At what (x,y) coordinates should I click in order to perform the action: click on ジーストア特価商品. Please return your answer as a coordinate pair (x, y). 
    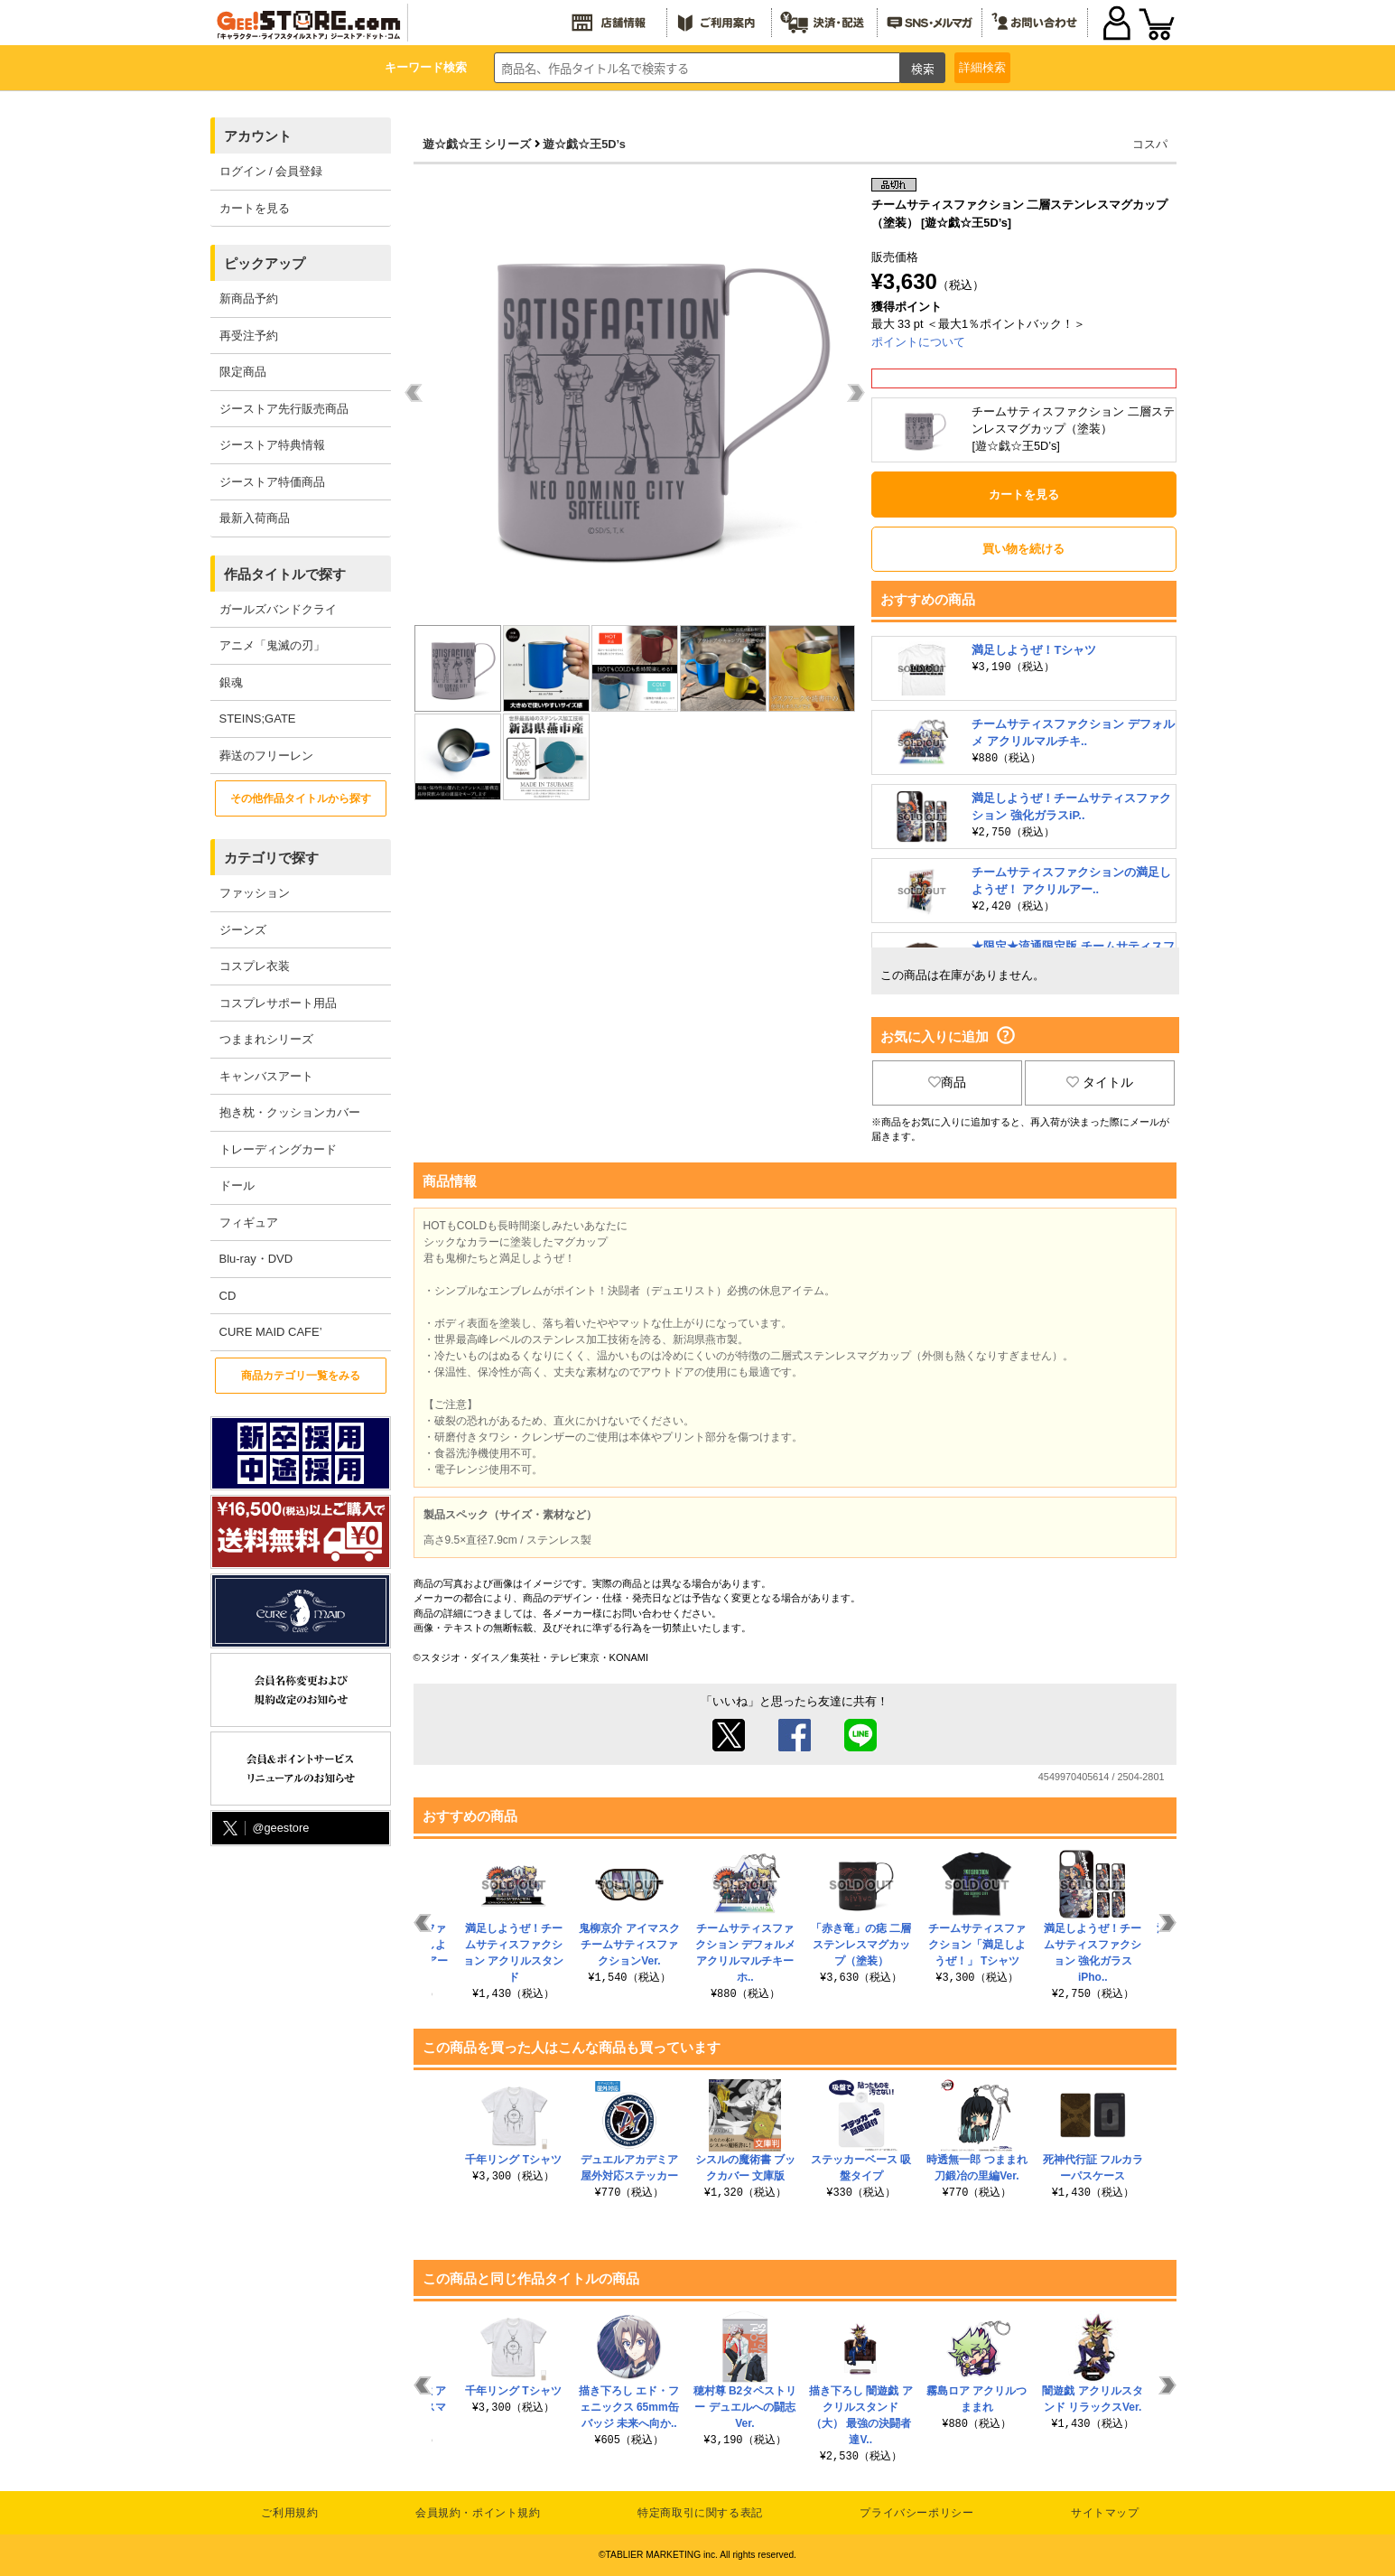
    Looking at the image, I should click on (272, 482).